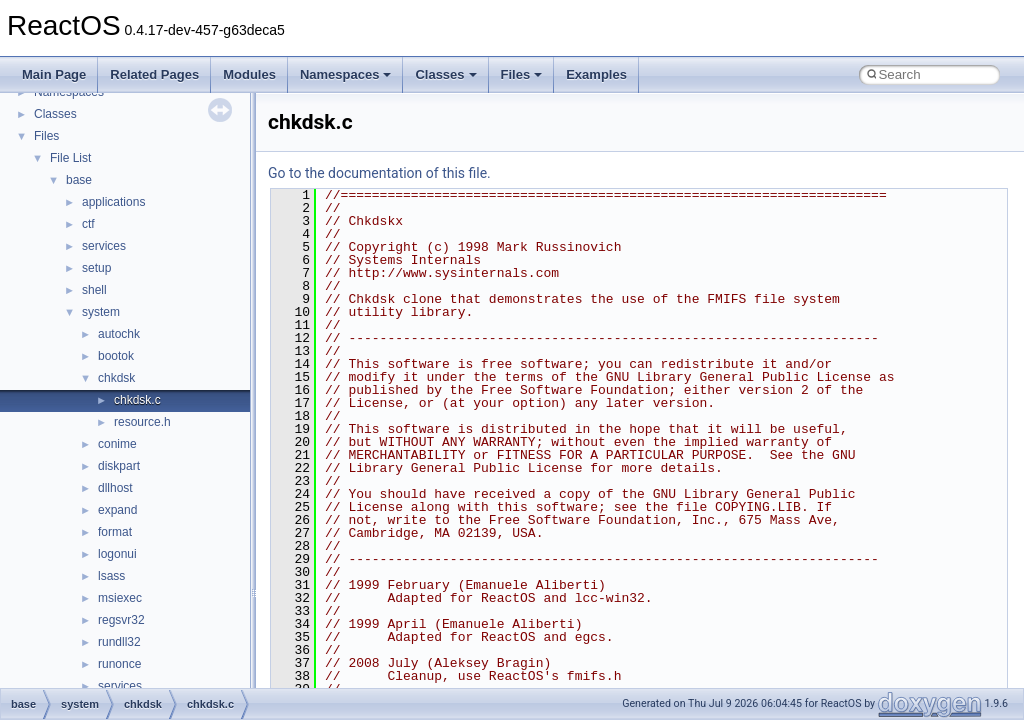 Image resolution: width=1024 pixels, height=720 pixels. Describe the element at coordinates (522, 74) in the screenshot. I see `Files` at that location.